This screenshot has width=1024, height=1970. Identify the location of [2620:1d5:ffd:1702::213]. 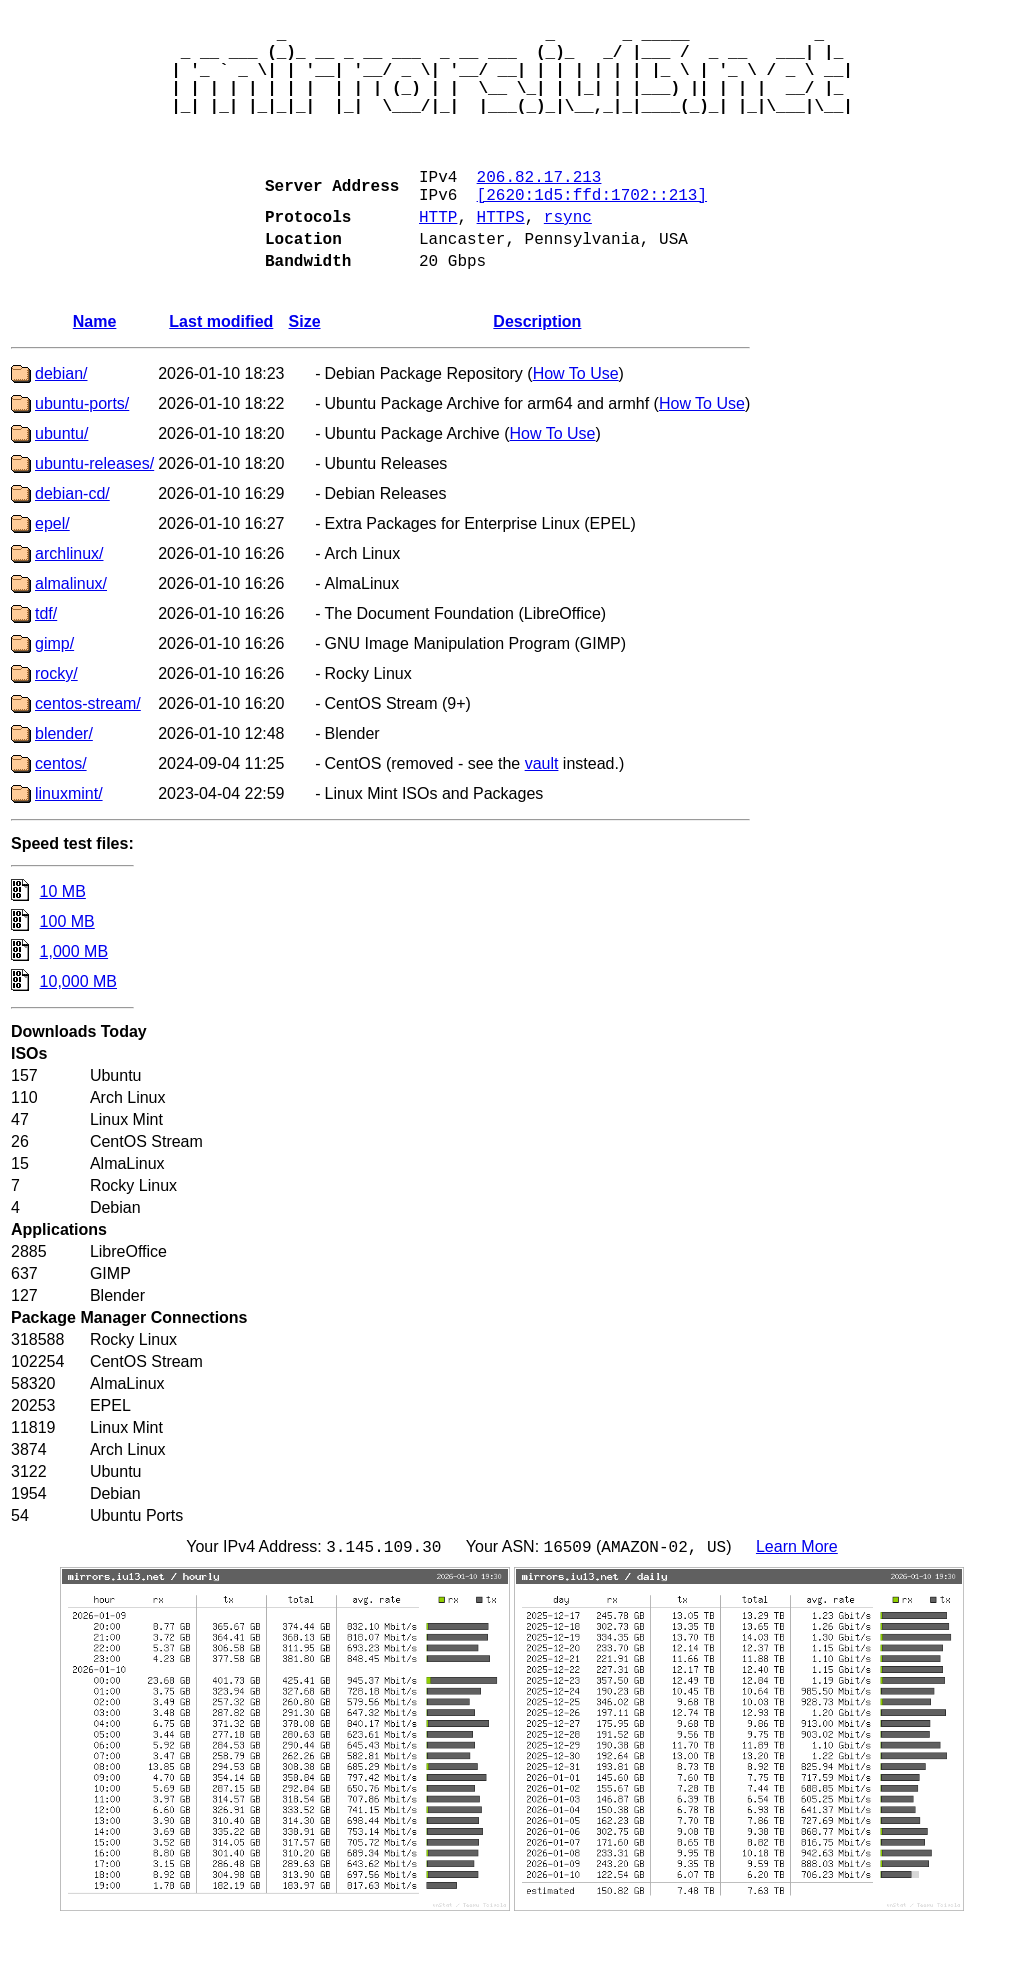
(592, 230).